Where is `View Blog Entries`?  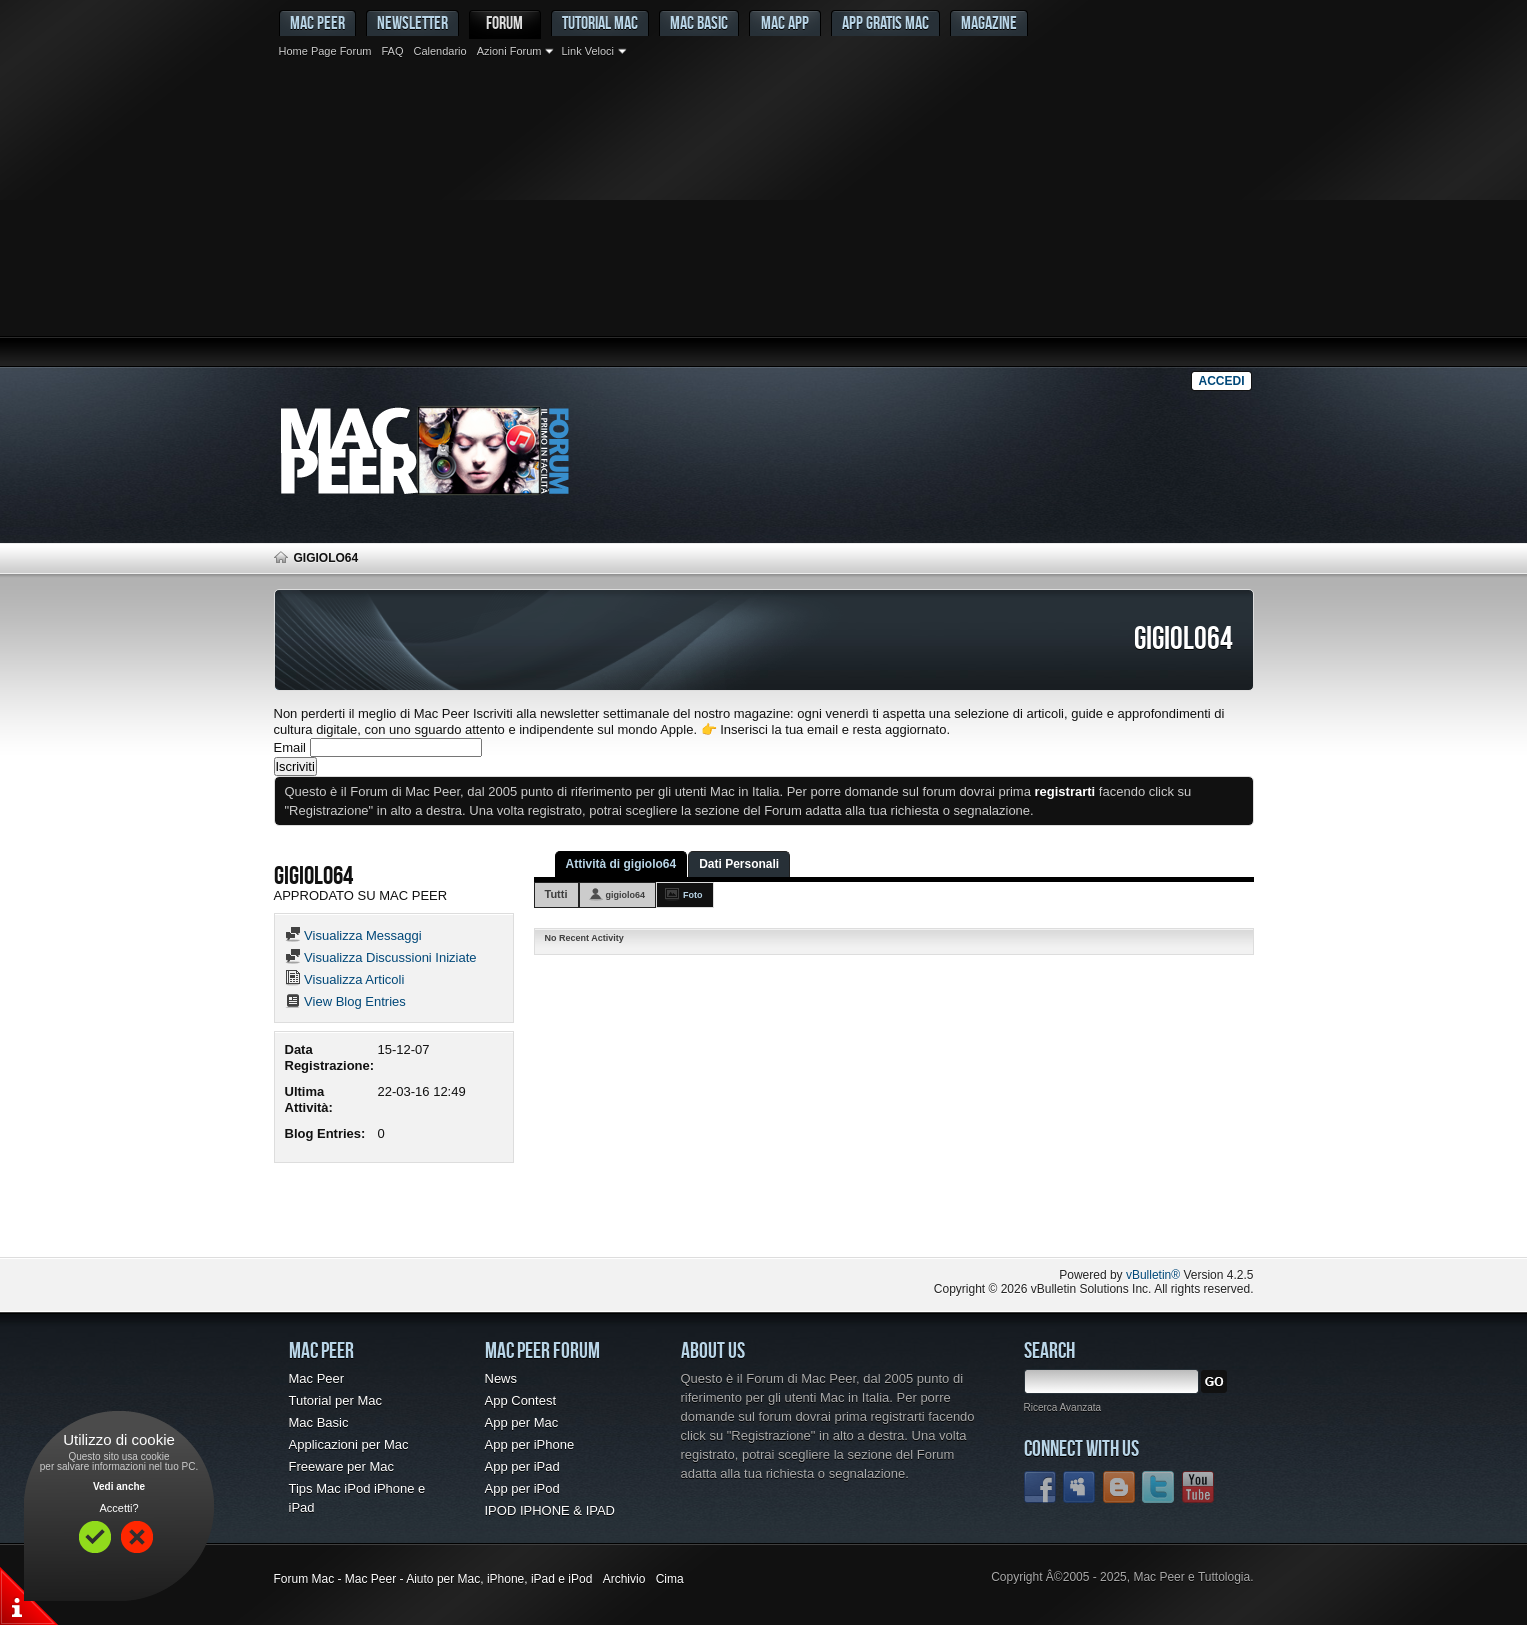
View Blog Entries is located at coordinates (345, 1001).